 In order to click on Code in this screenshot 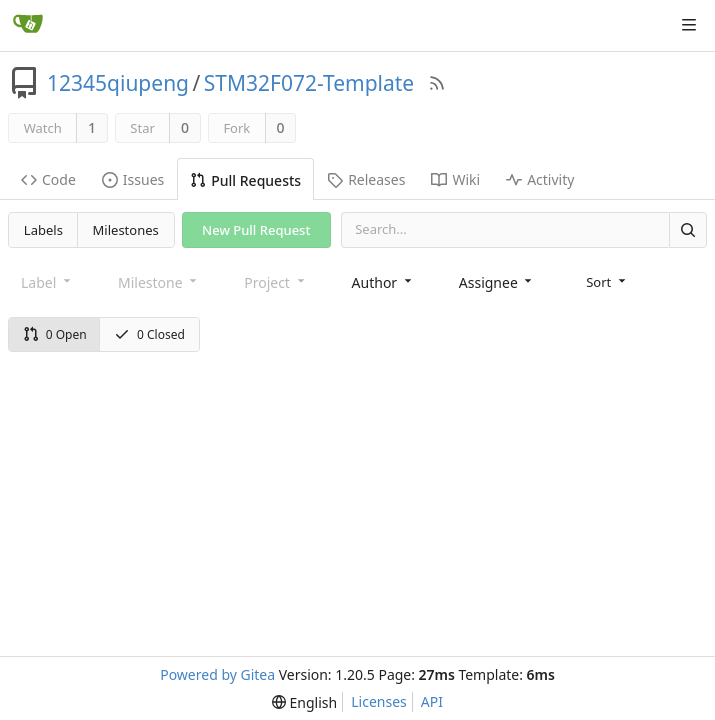, I will do `click(48, 179)`.